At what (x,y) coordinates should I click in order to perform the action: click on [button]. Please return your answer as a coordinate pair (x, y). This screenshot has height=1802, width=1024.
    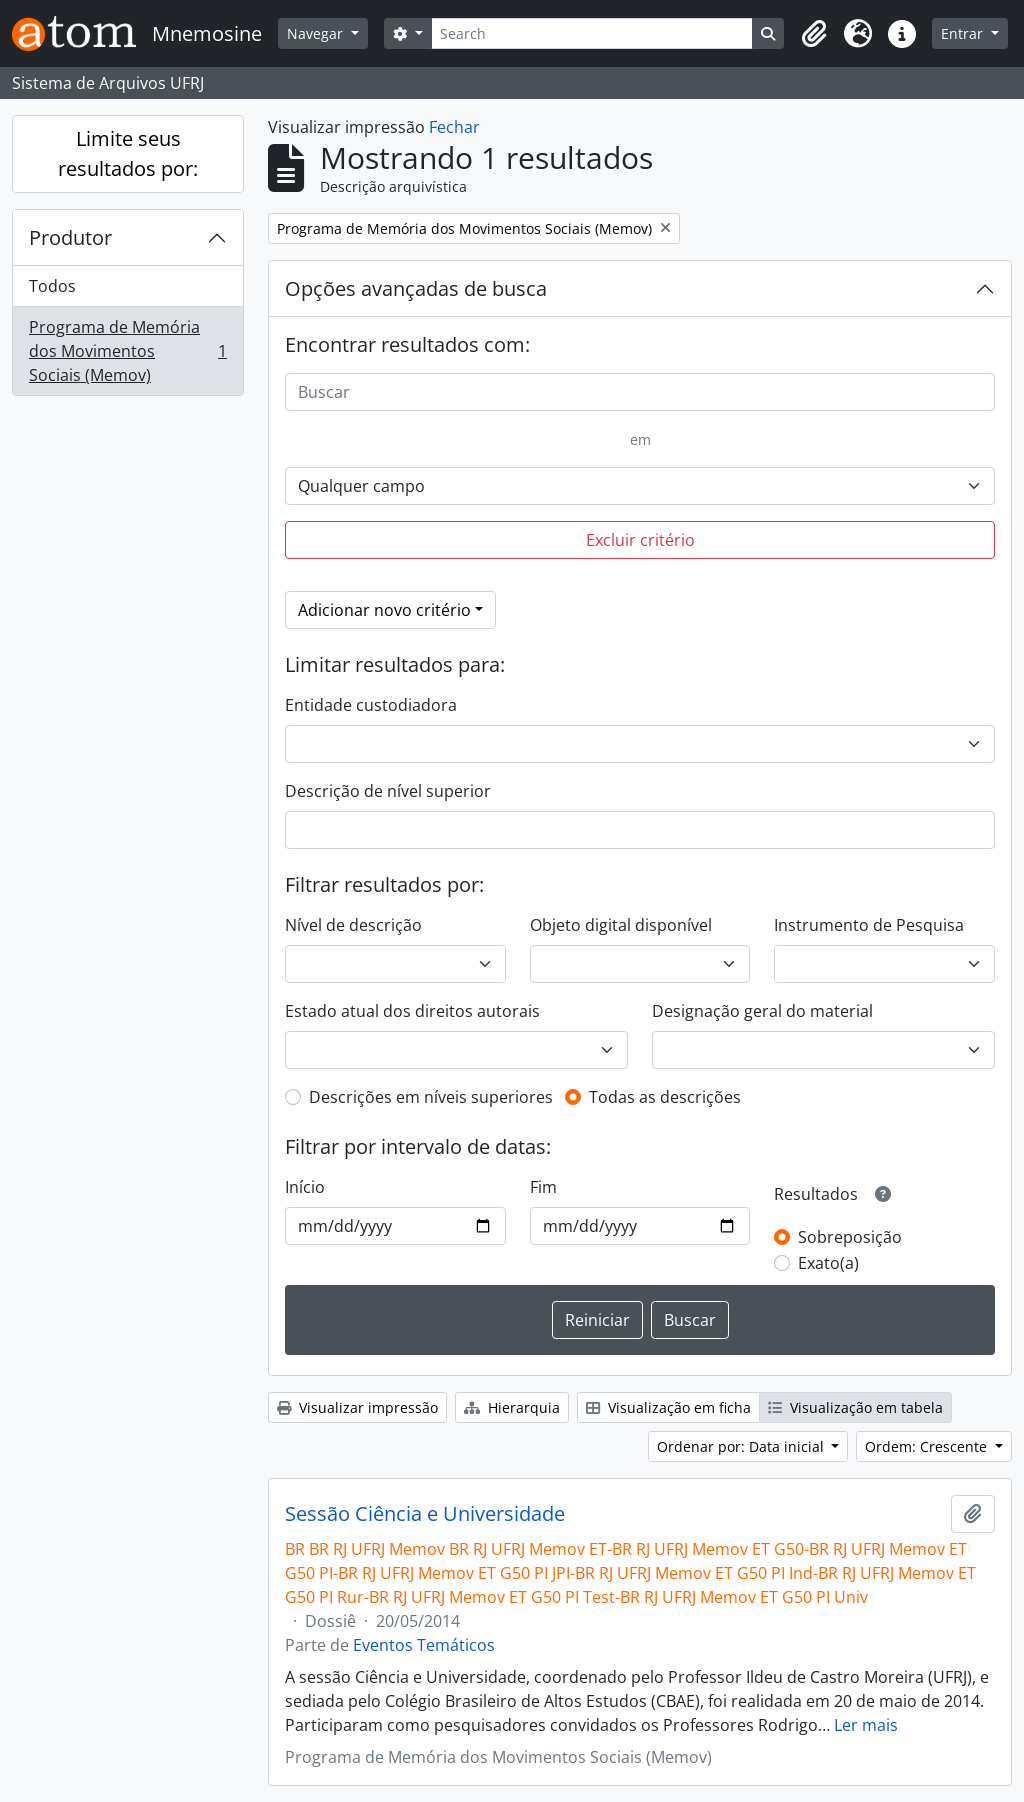
    Looking at the image, I should click on (814, 34).